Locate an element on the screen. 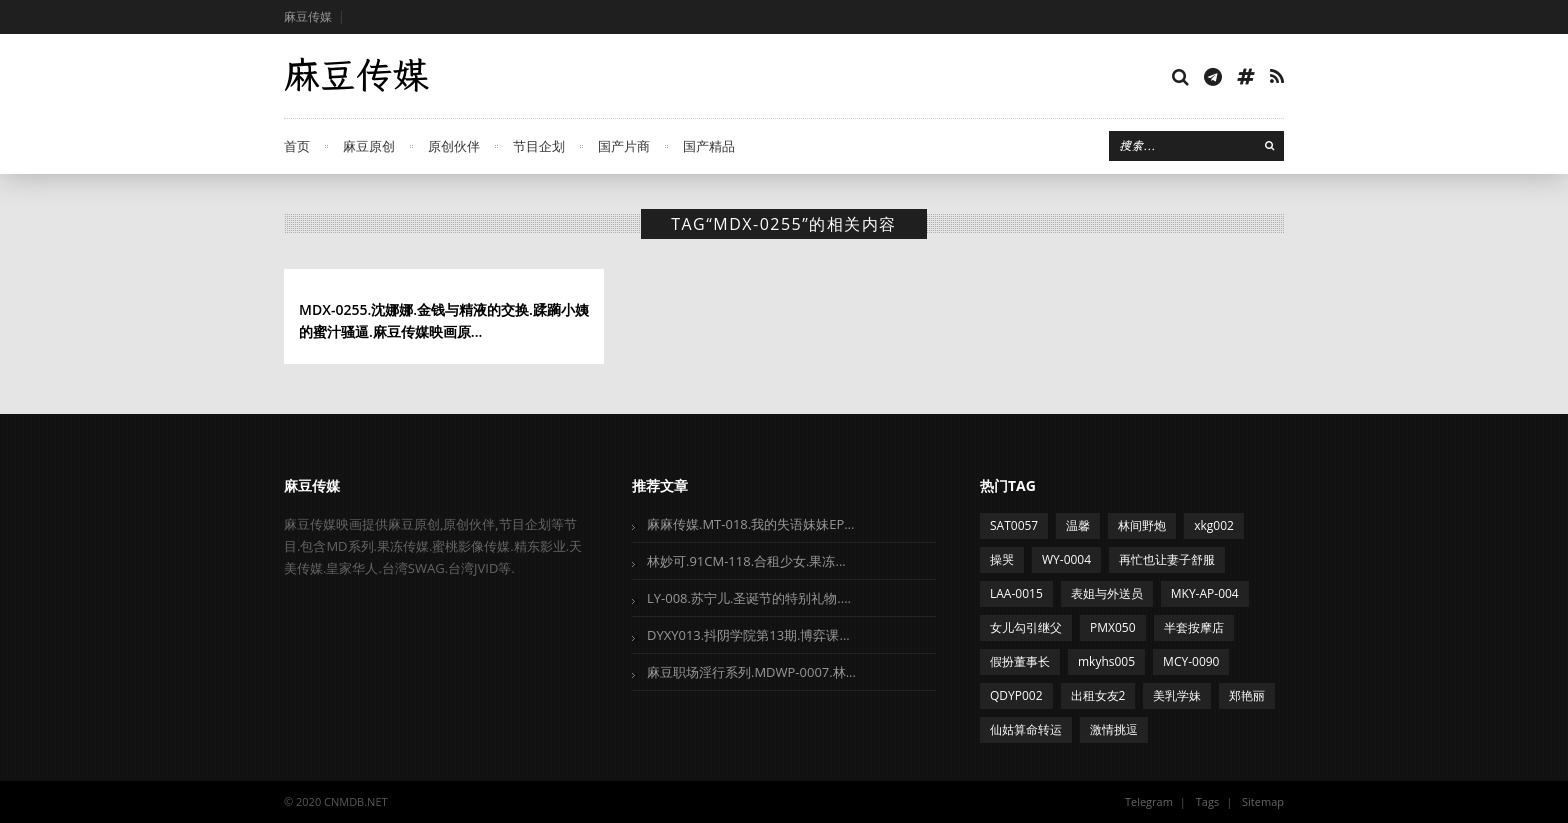  温馨 is located at coordinates (1078, 525).